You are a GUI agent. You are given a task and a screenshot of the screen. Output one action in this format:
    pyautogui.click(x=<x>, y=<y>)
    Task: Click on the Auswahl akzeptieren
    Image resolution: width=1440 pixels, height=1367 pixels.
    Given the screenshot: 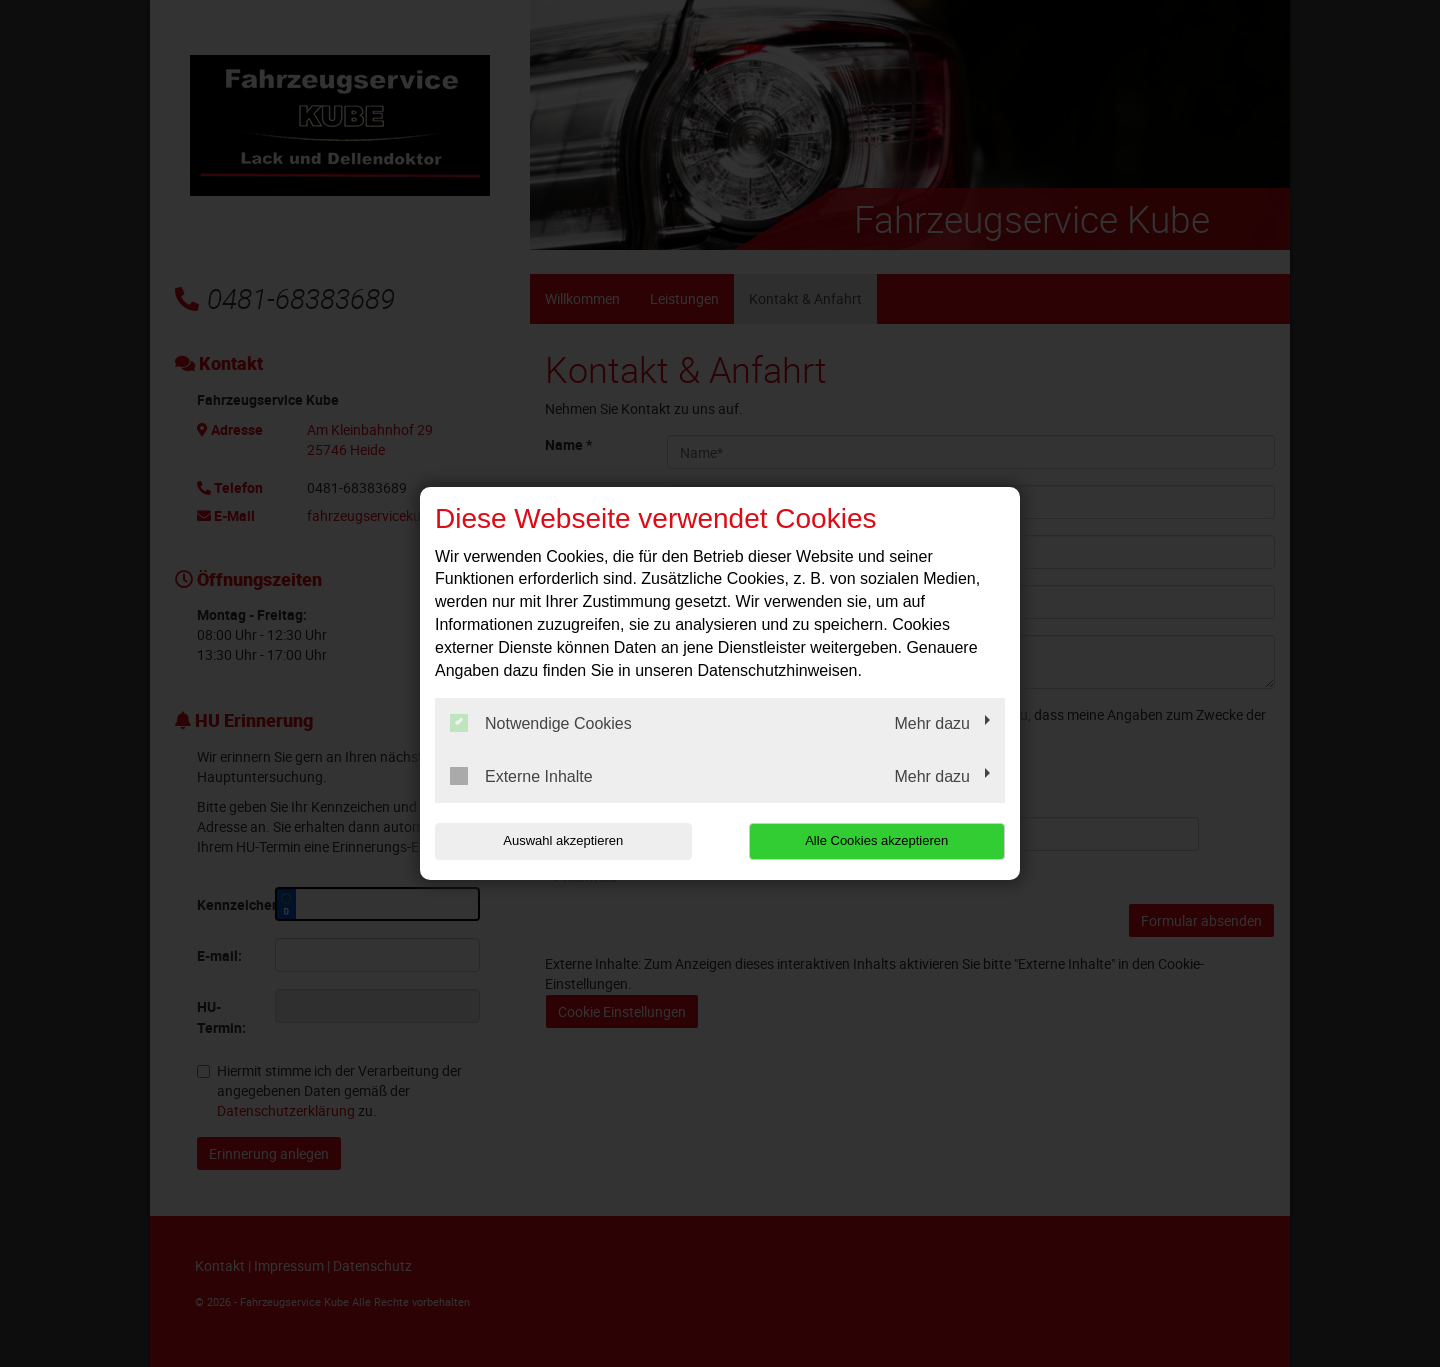 What is the action you would take?
    pyautogui.click(x=563, y=840)
    